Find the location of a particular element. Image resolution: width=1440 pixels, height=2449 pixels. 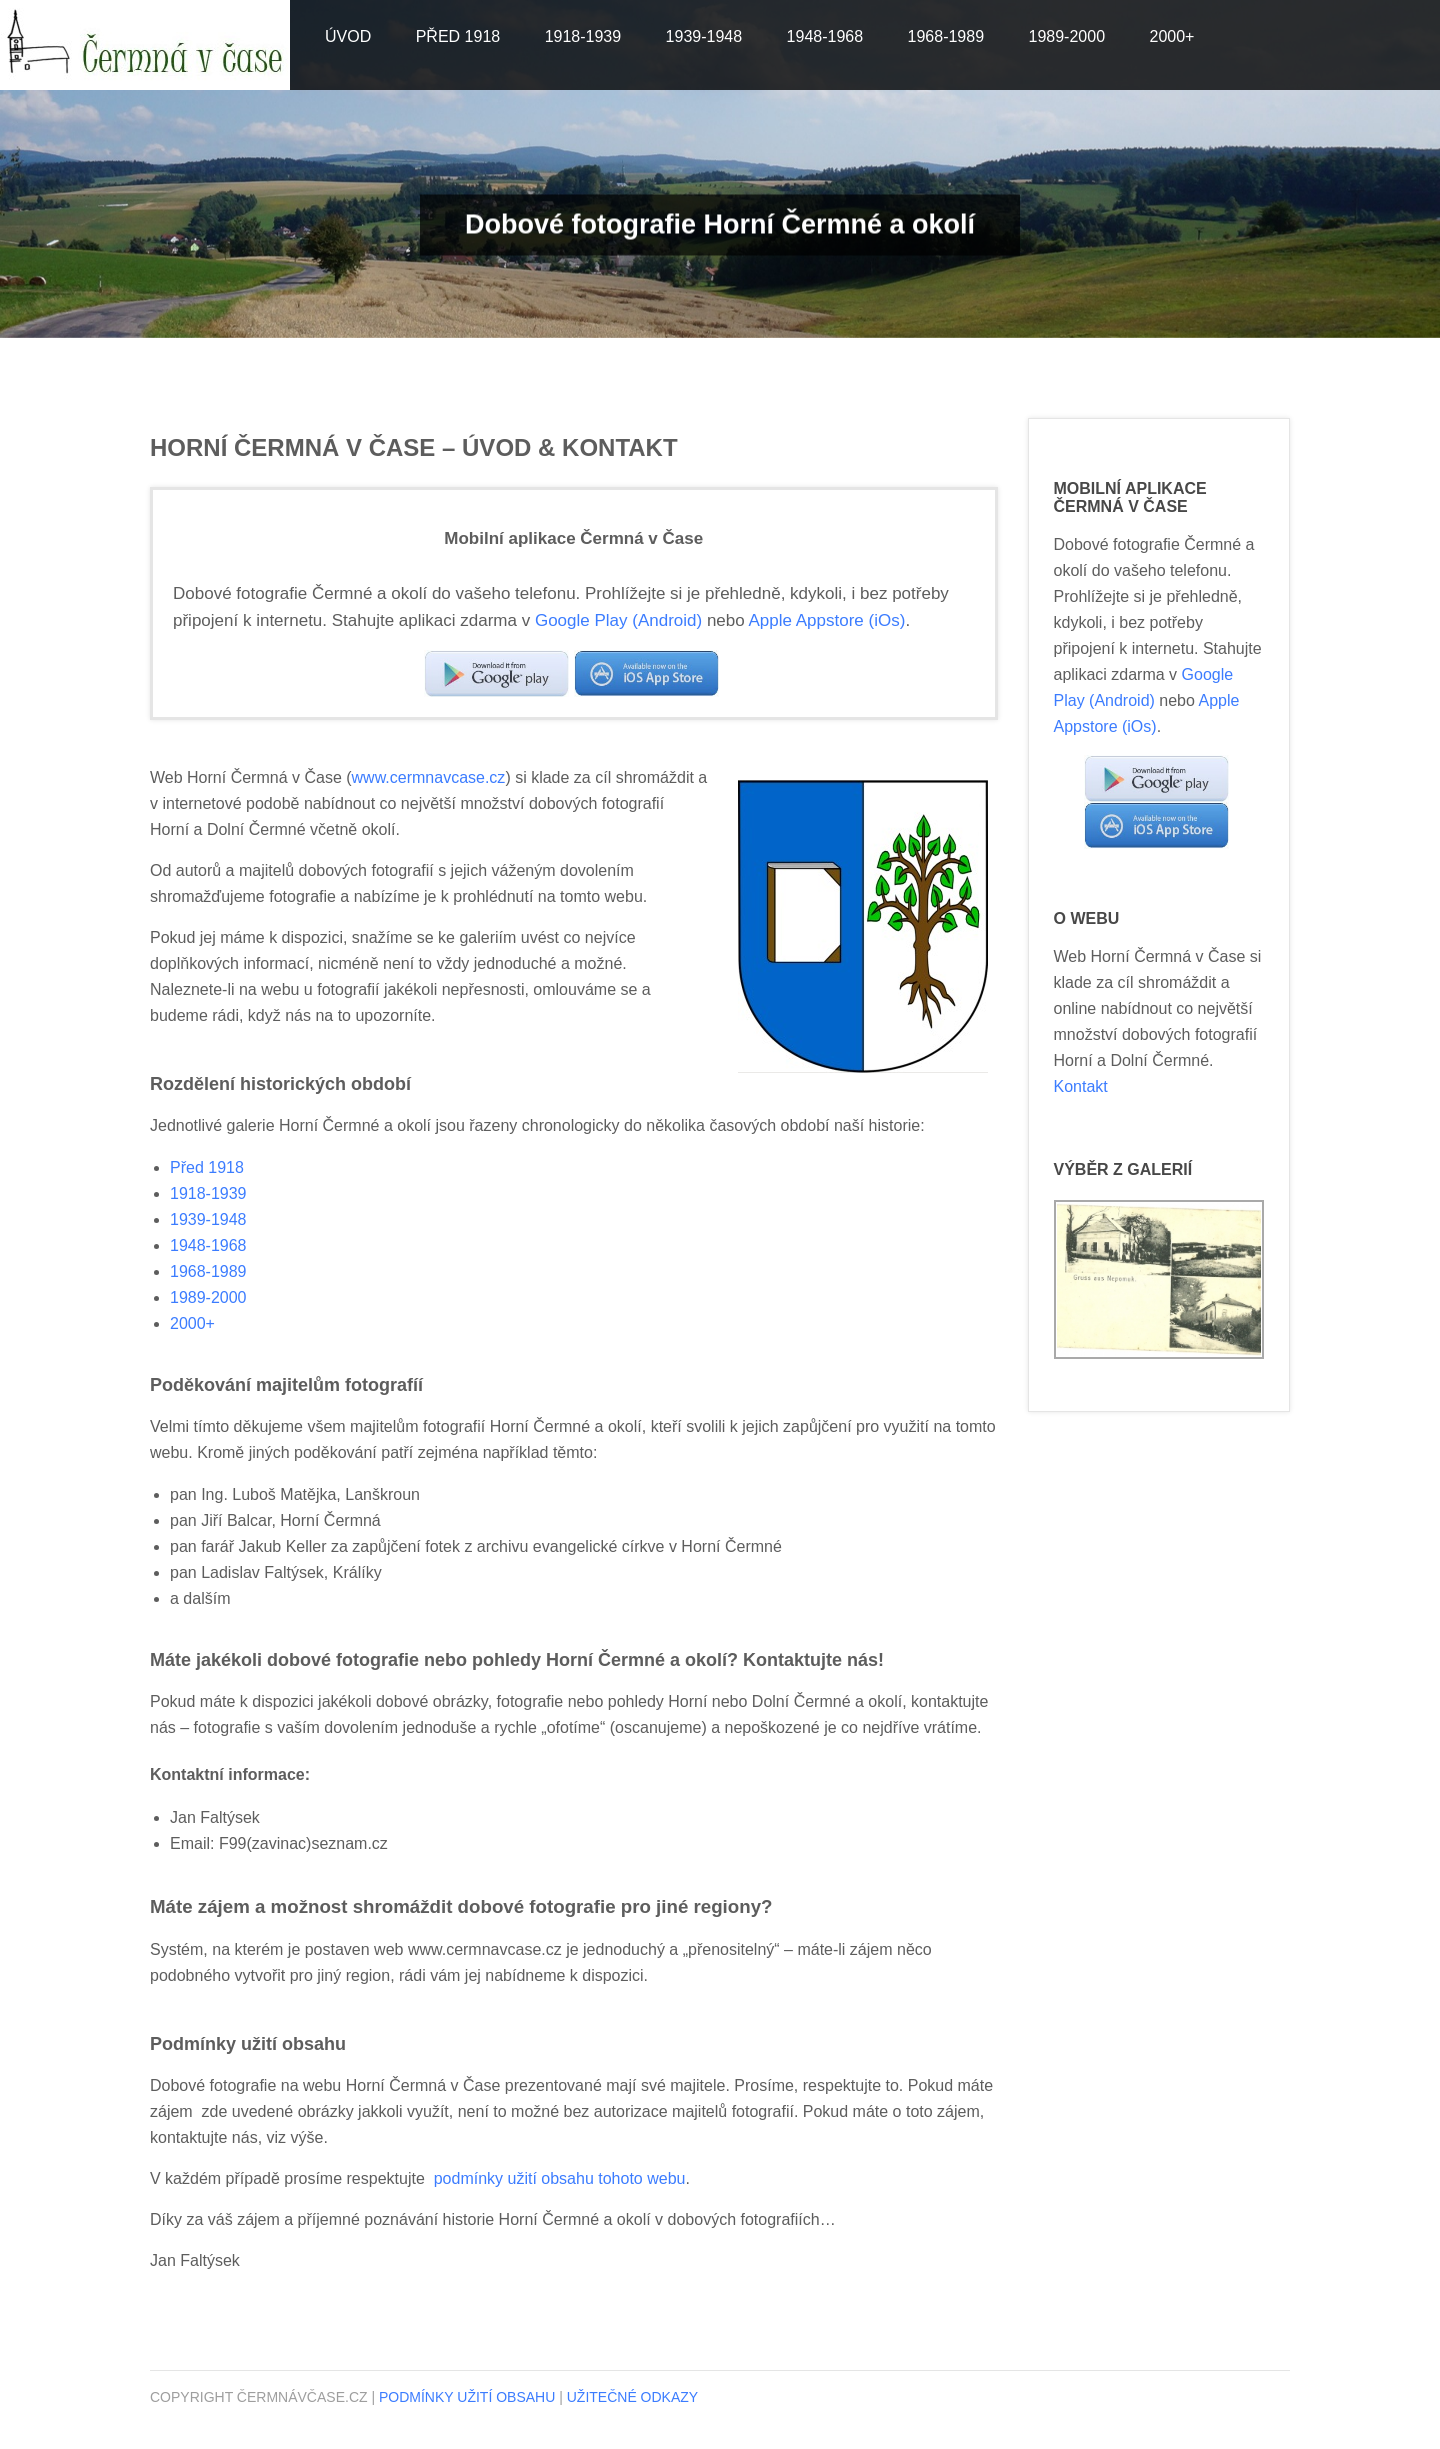

Apple Appstore (iOs) is located at coordinates (827, 620).